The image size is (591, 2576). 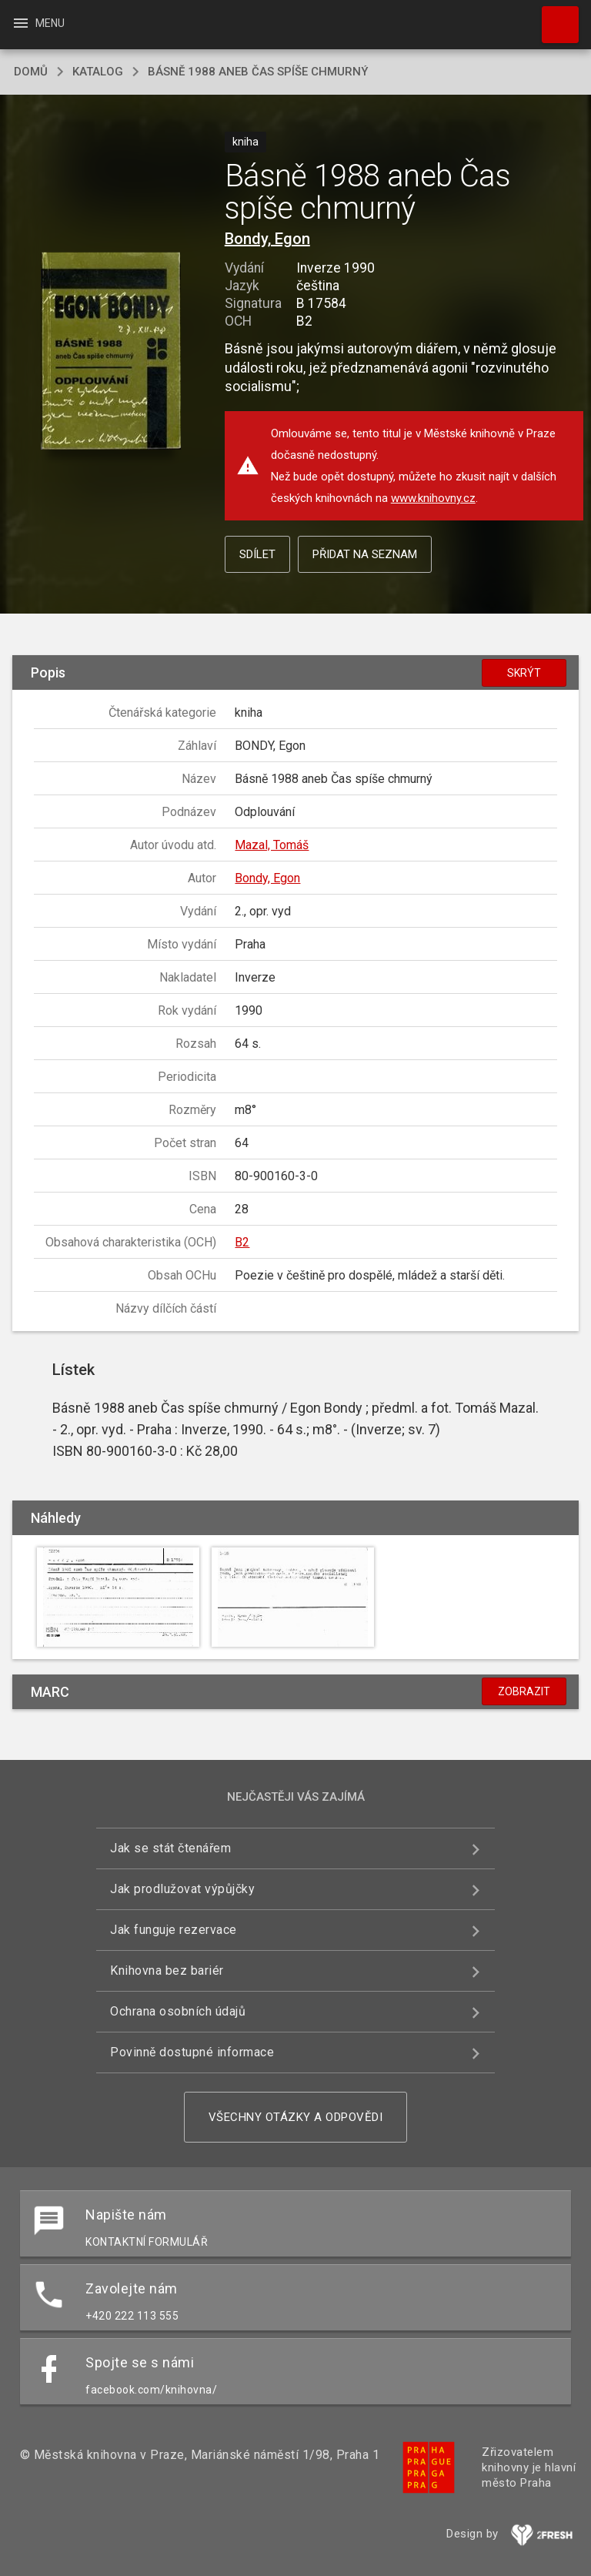 What do you see at coordinates (553, 17) in the screenshot?
I see `Hledat` at bounding box center [553, 17].